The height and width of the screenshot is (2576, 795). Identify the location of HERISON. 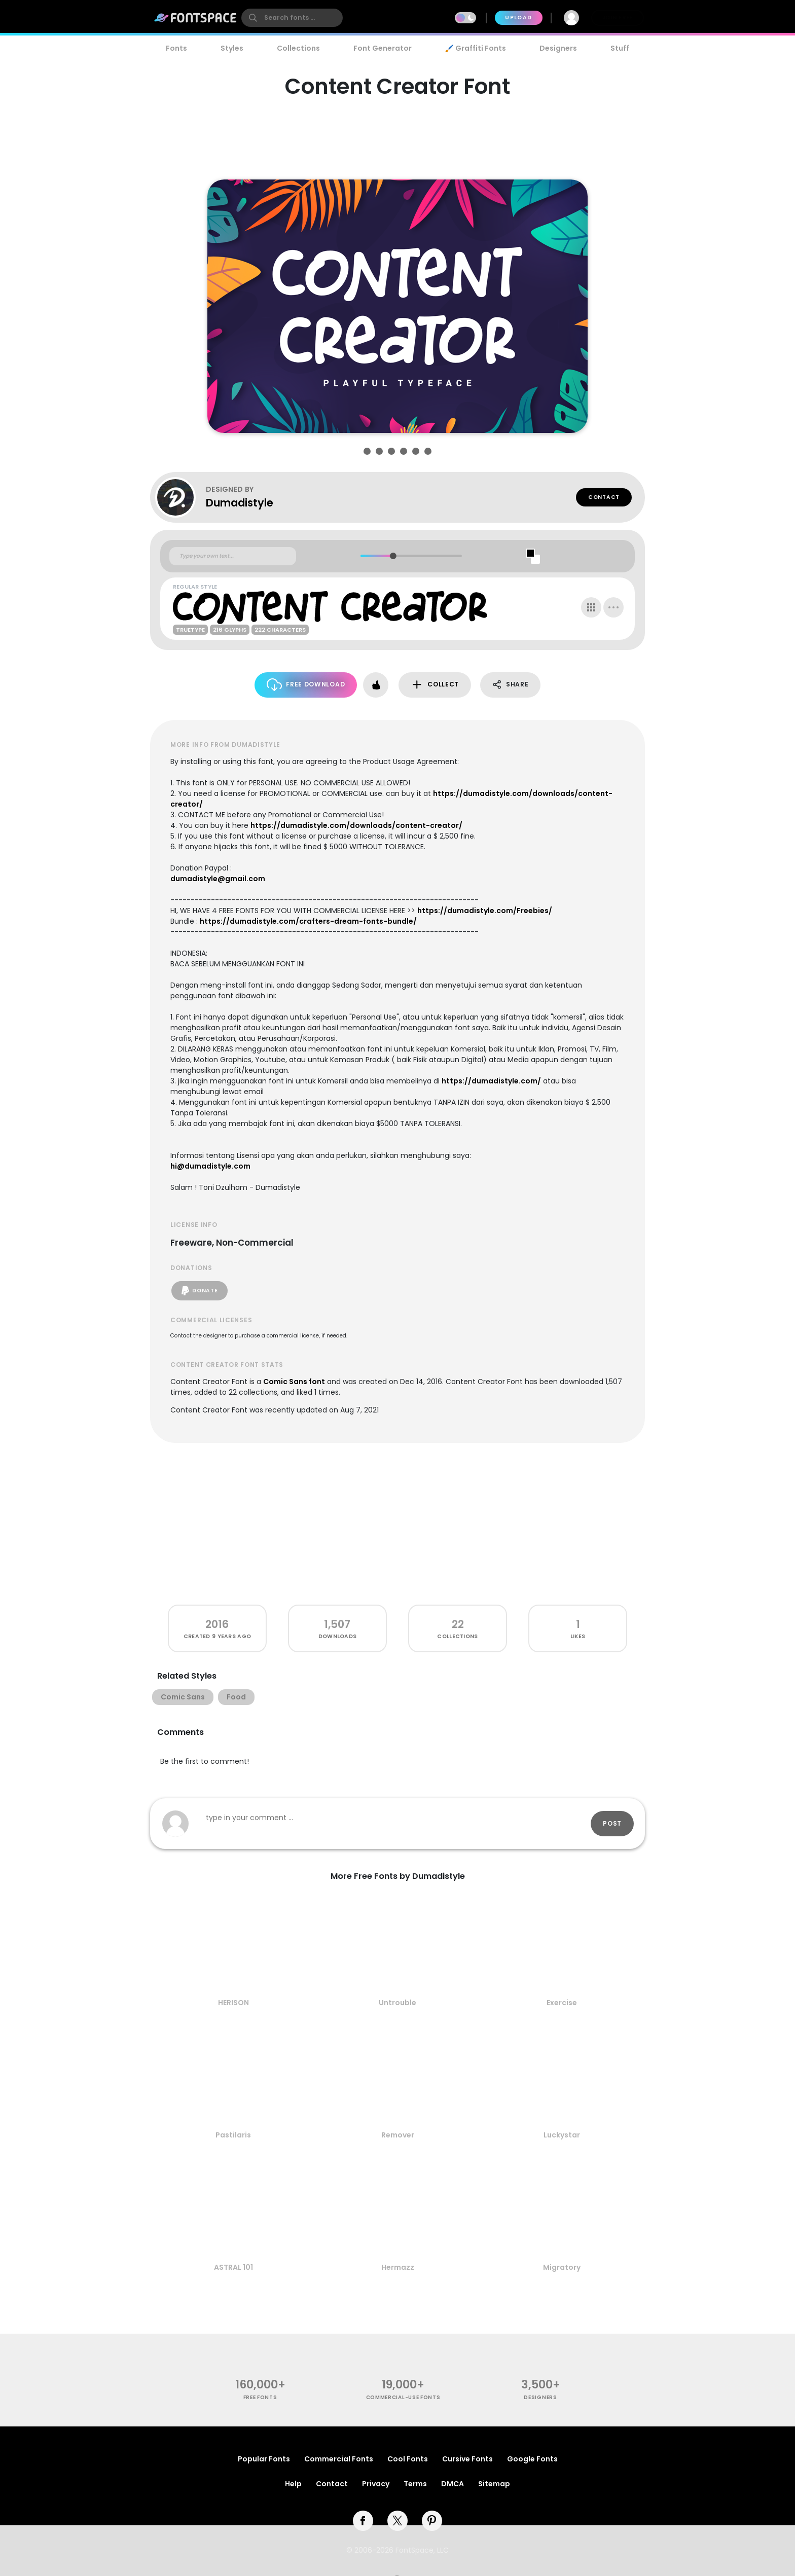
(233, 2003).